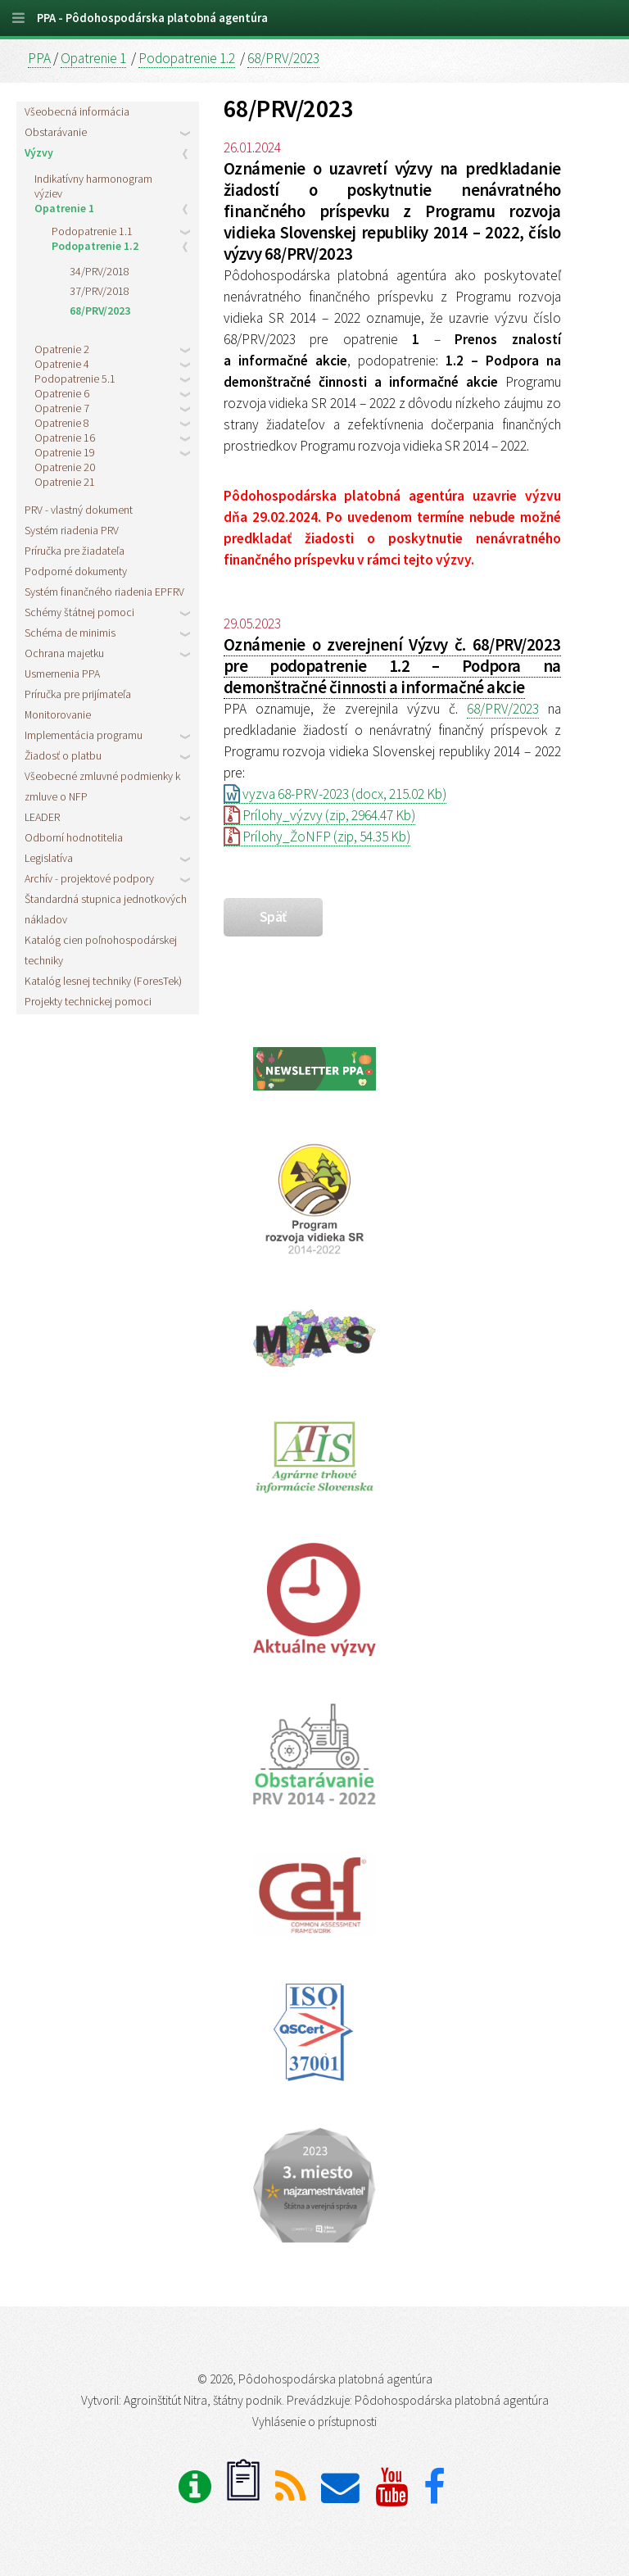 This screenshot has width=629, height=2576. Describe the element at coordinates (63, 755) in the screenshot. I see `Žiadosť o platbu` at that location.